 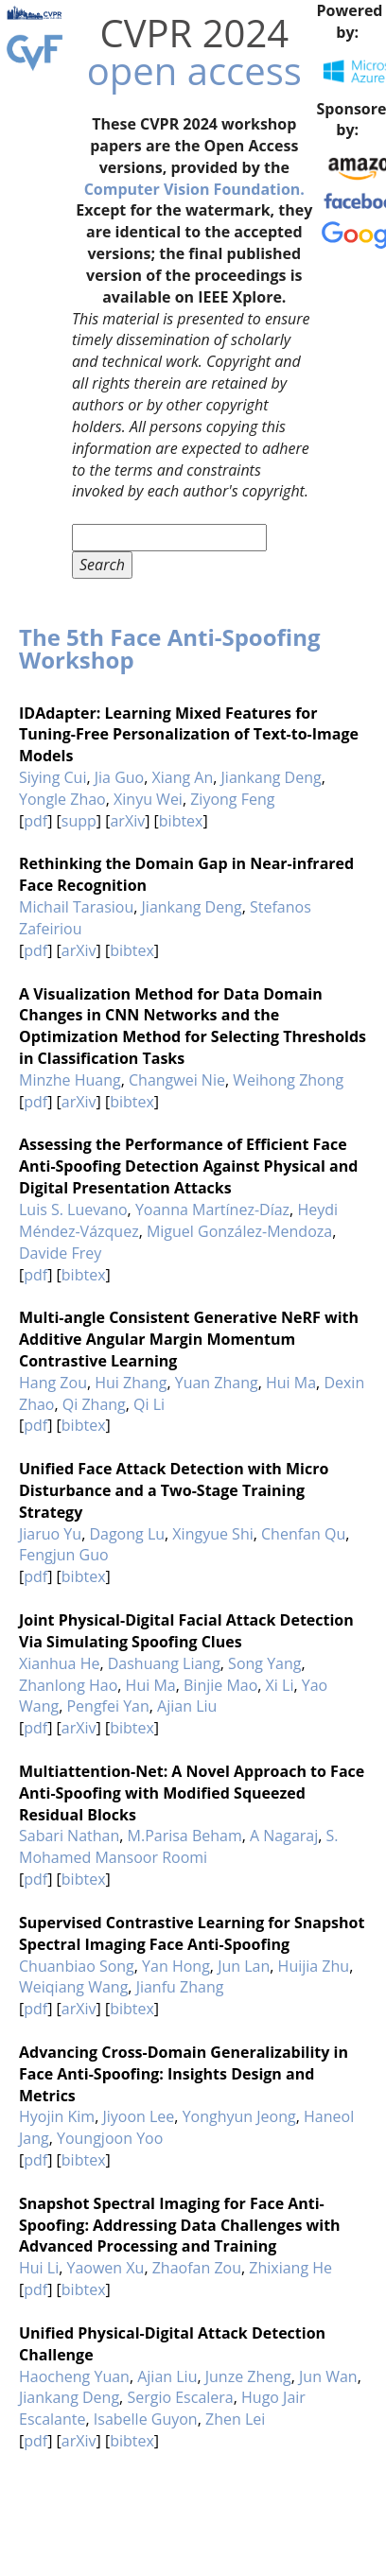 What do you see at coordinates (176, 1966) in the screenshot?
I see `Yan Hong` at bounding box center [176, 1966].